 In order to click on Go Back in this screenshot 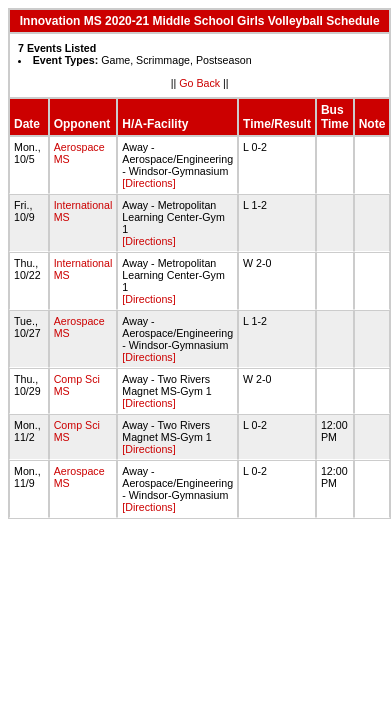, I will do `click(199, 83)`.